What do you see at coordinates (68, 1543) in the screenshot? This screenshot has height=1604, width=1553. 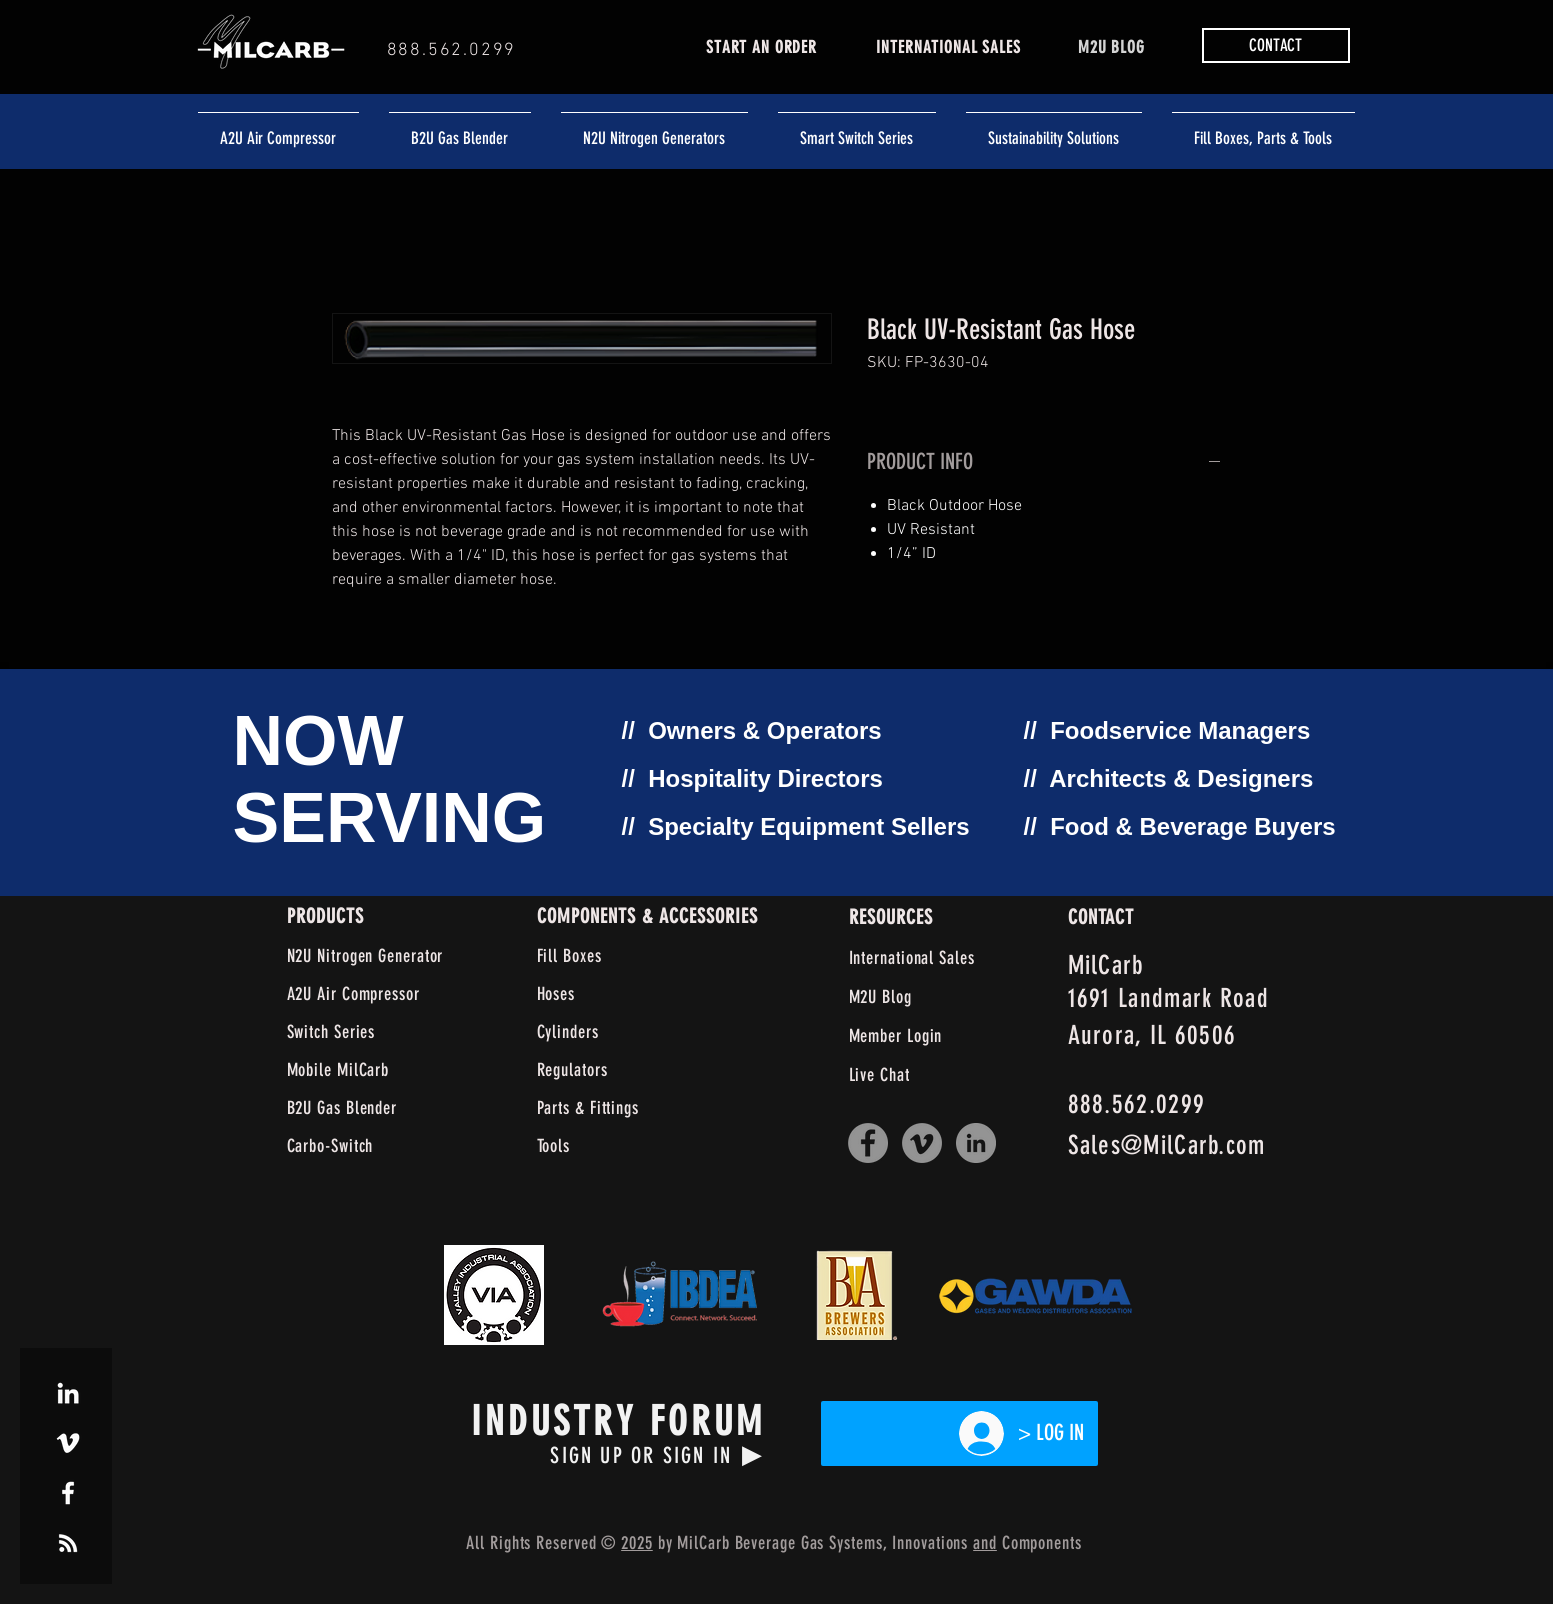 I see `[White RSS Icon]` at bounding box center [68, 1543].